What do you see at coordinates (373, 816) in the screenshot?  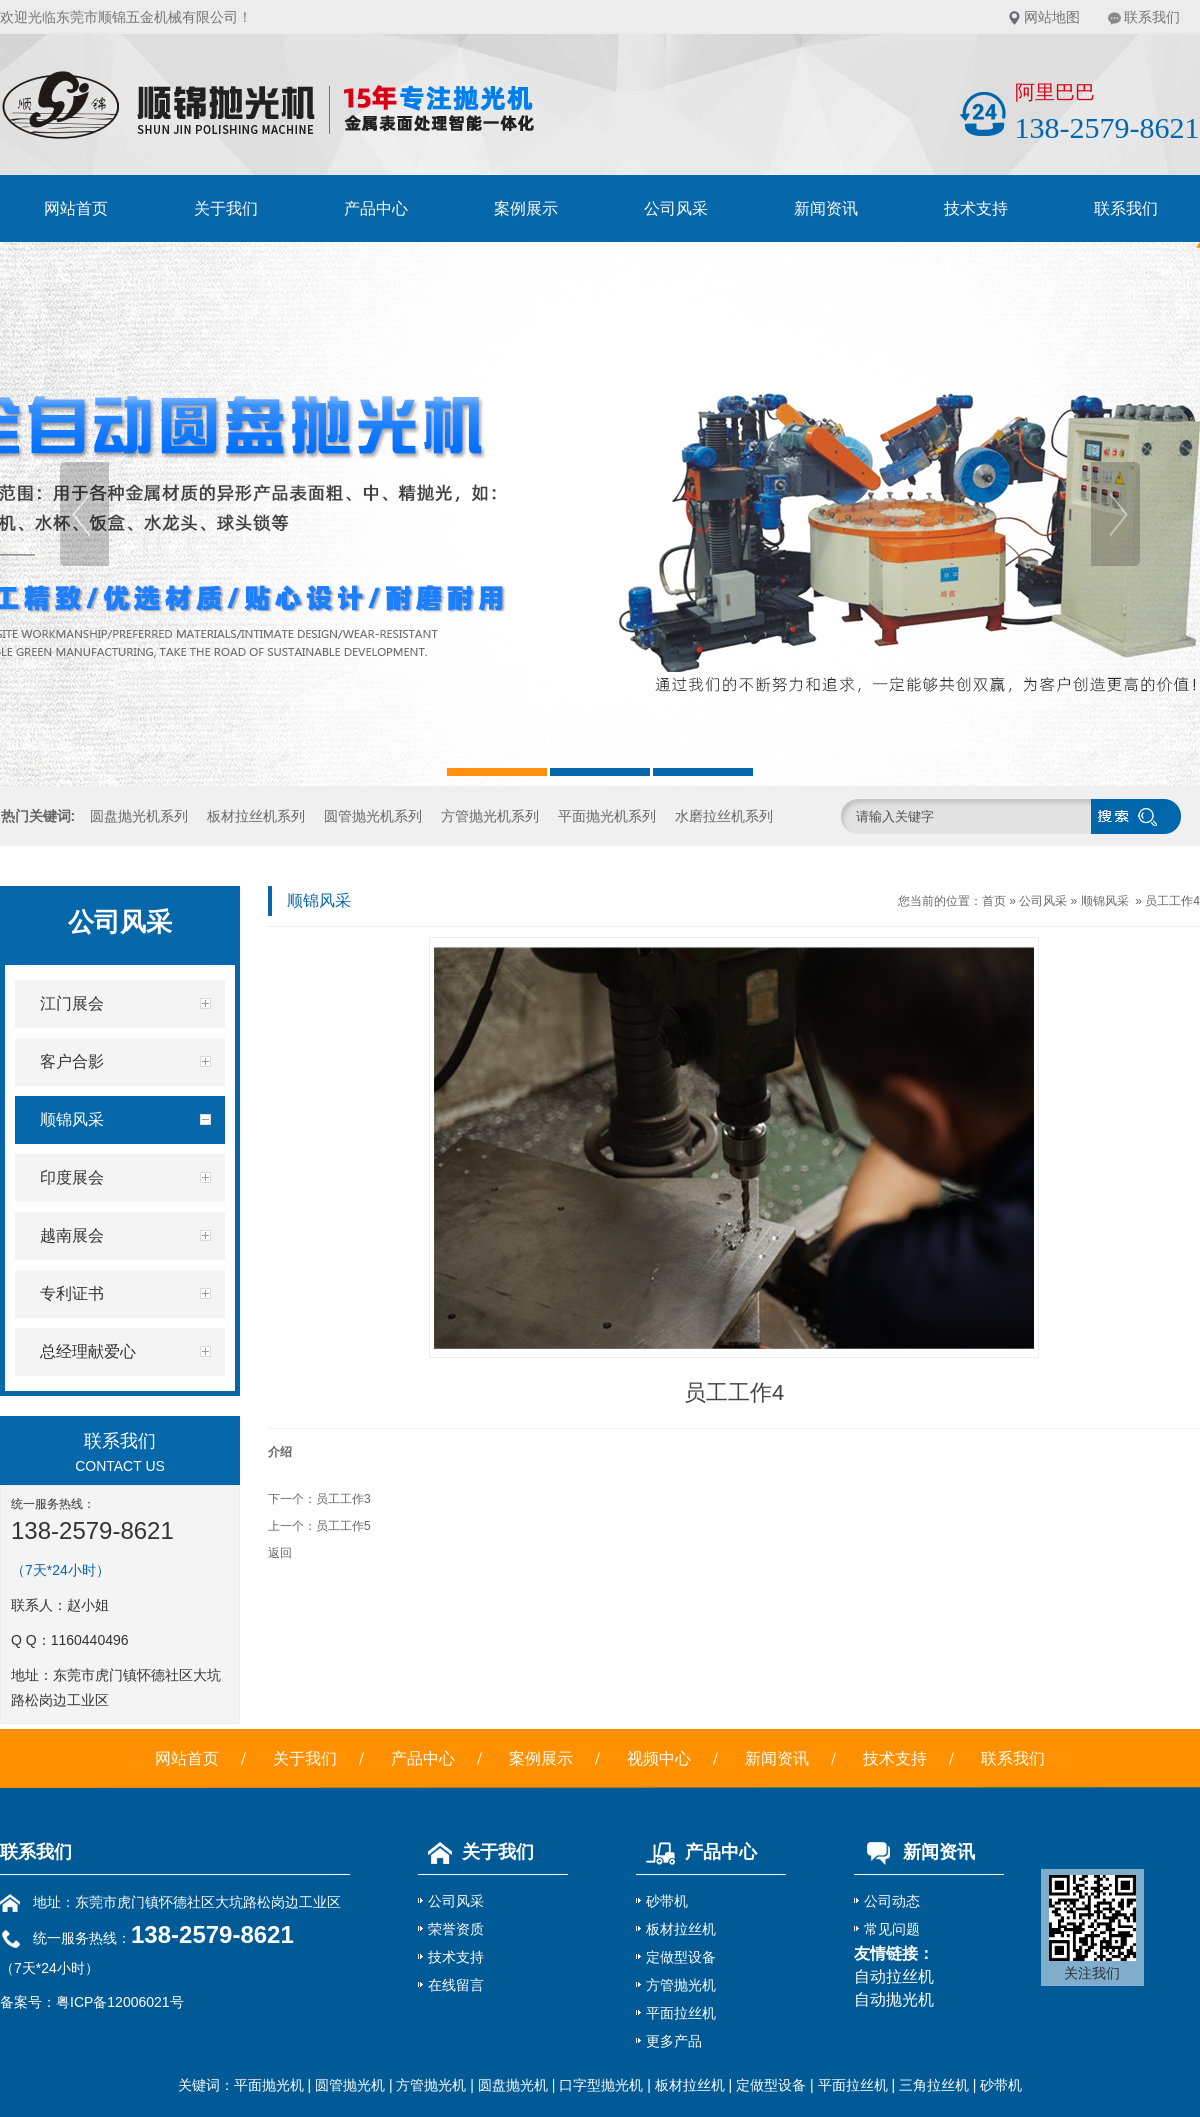 I see `圆管抛光机系列` at bounding box center [373, 816].